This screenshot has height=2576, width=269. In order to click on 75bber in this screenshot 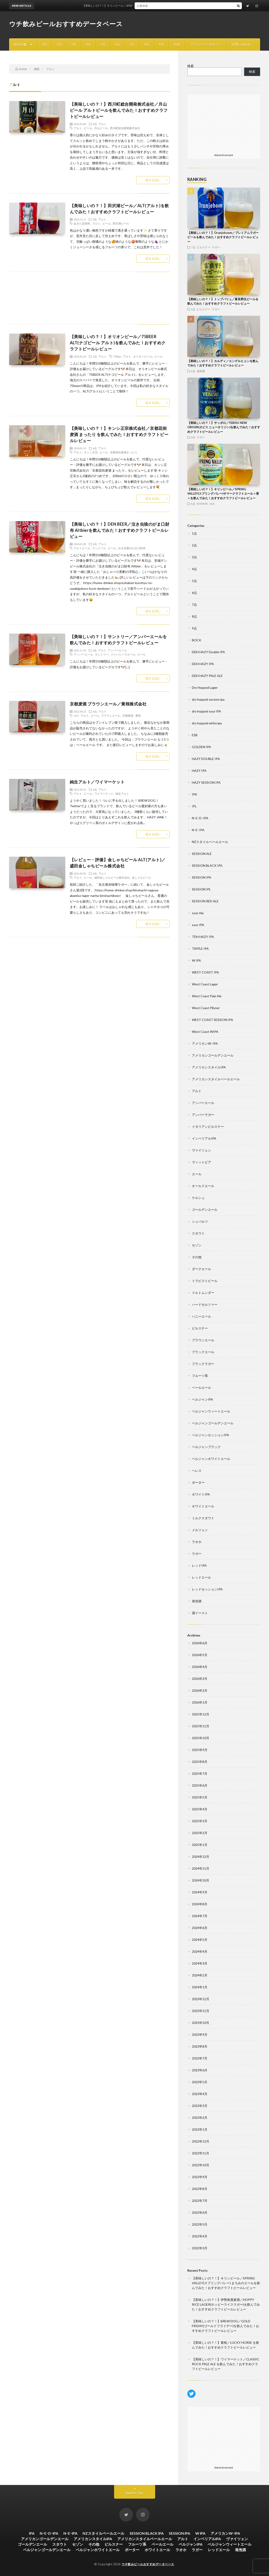, I will do `click(117, 356)`.